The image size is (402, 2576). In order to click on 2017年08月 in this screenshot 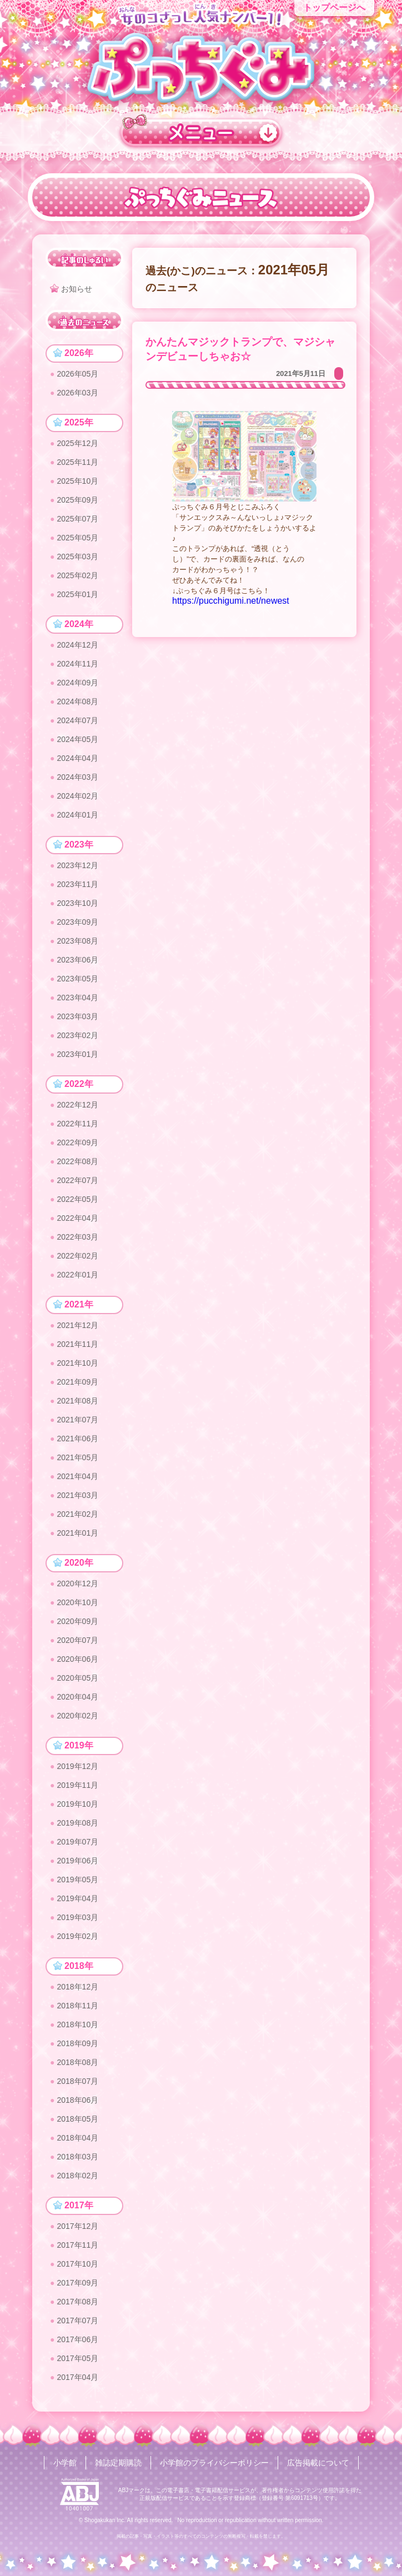, I will do `click(77, 2301)`.